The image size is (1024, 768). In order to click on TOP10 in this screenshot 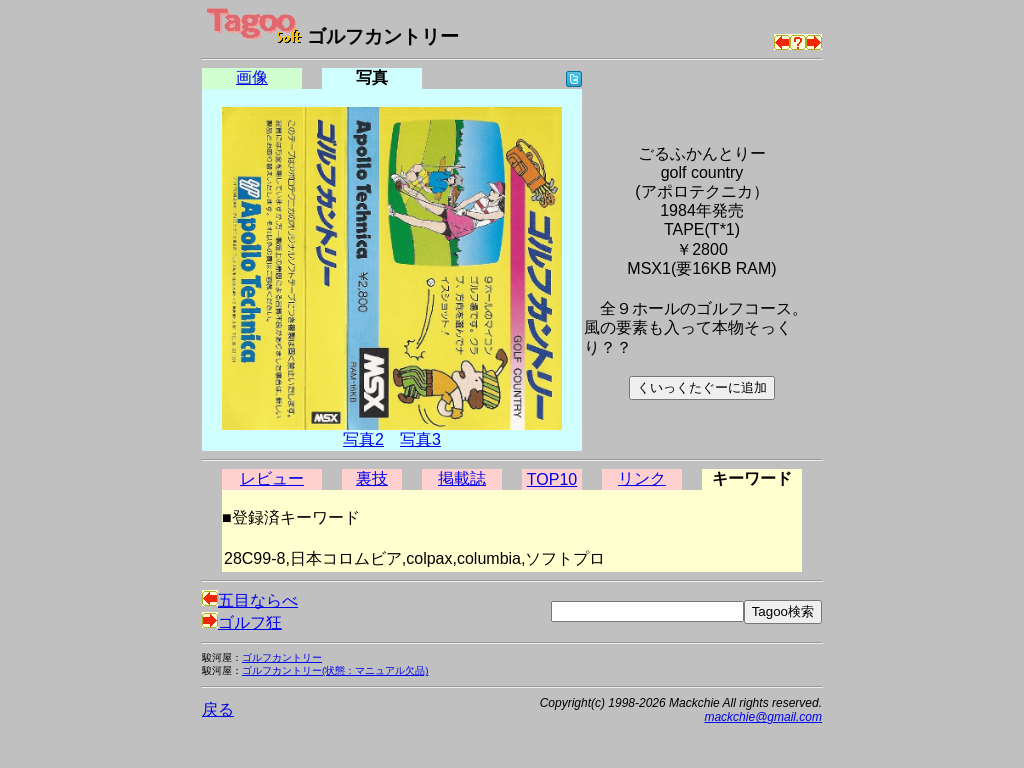, I will do `click(552, 479)`.